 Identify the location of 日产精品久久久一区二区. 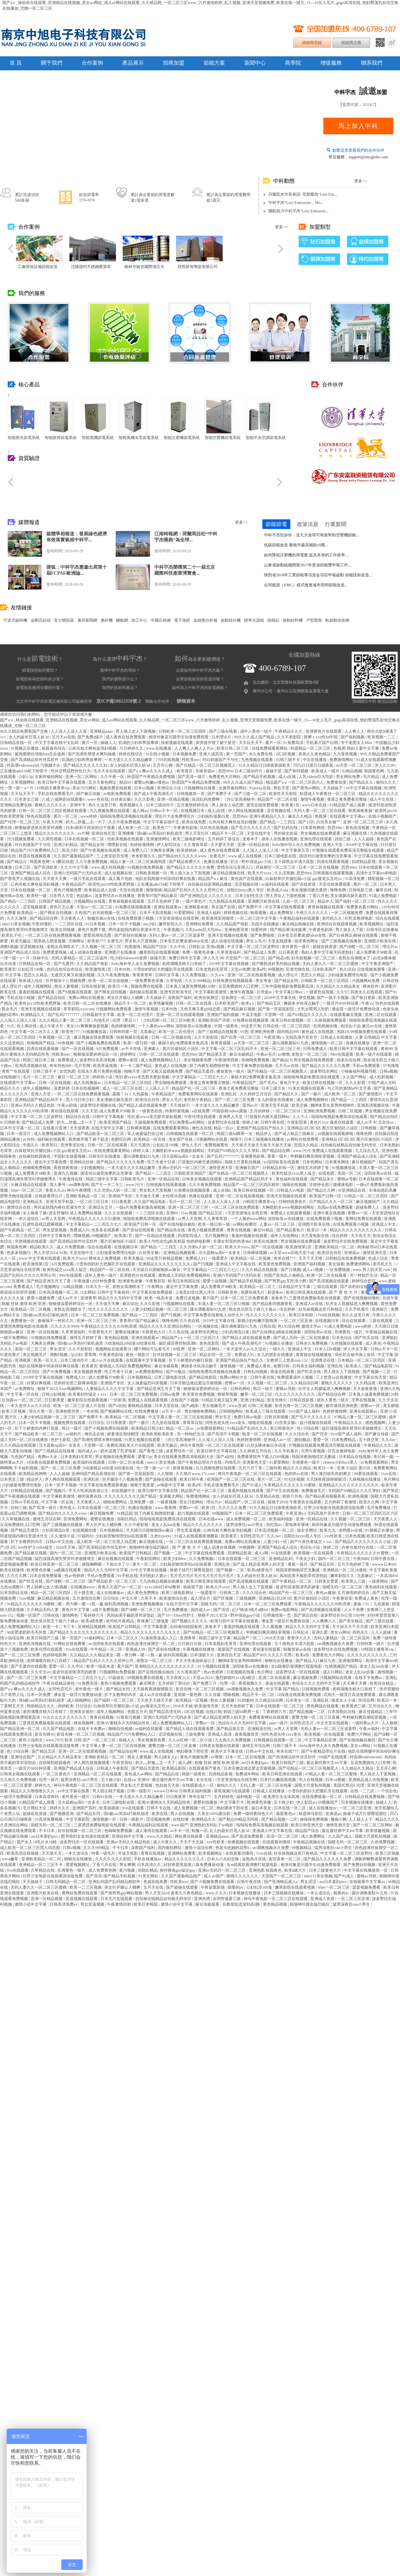
(331, 1201).